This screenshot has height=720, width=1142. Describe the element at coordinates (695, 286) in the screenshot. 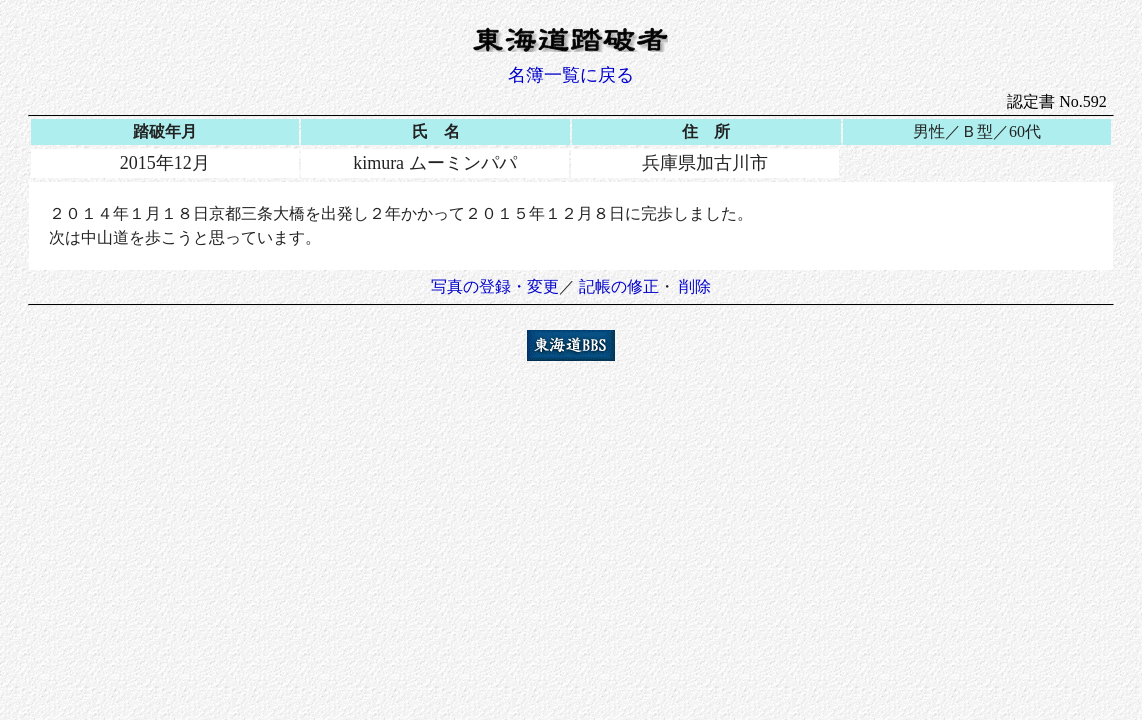

I see `削除` at that location.